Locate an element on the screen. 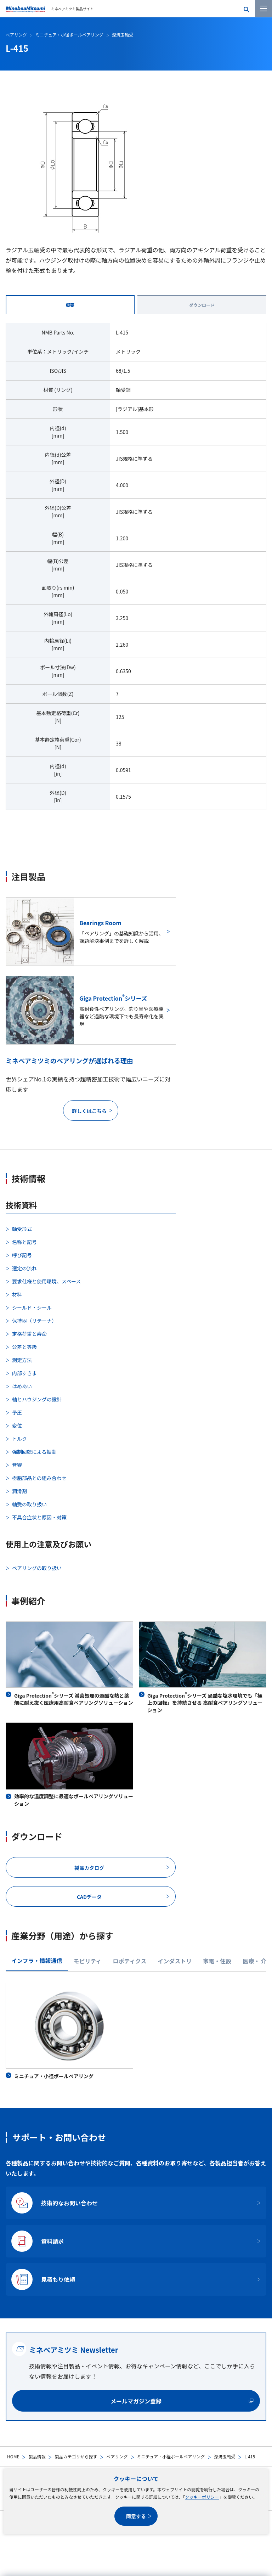 The image size is (272, 2576). 保持器（リテーナ） is located at coordinates (34, 1320).